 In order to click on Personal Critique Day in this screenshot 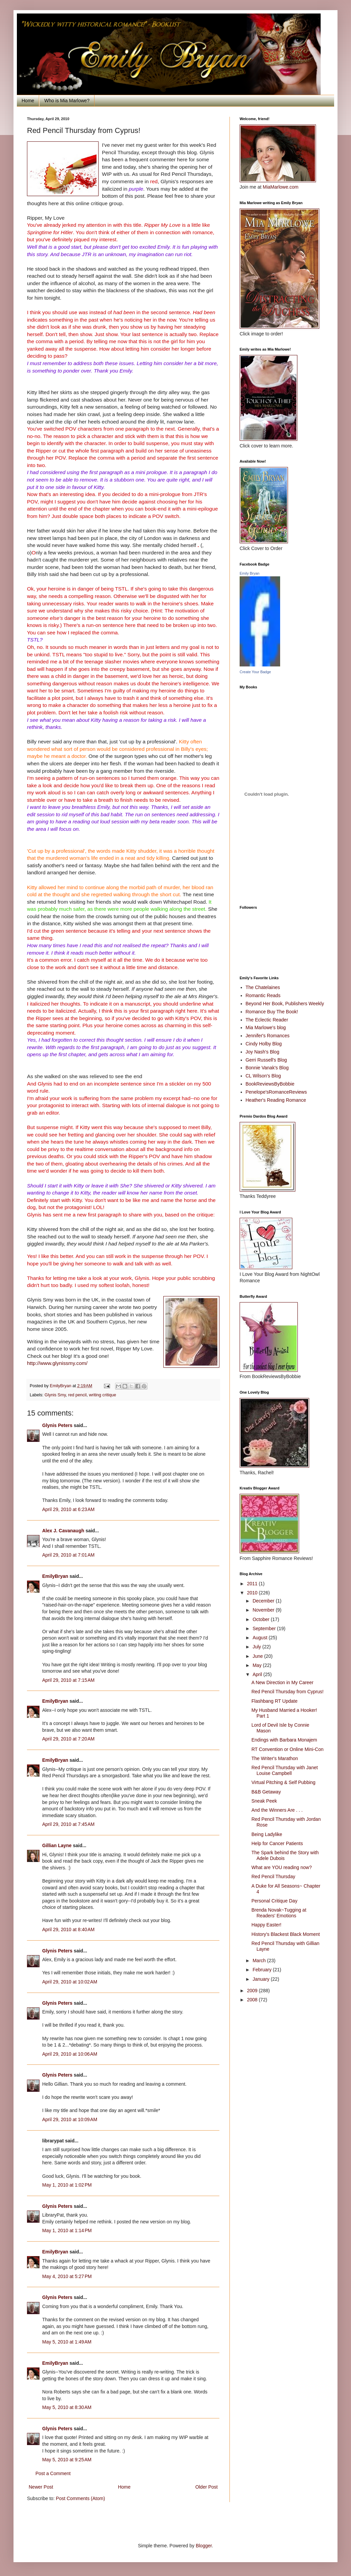, I will do `click(274, 1900)`.